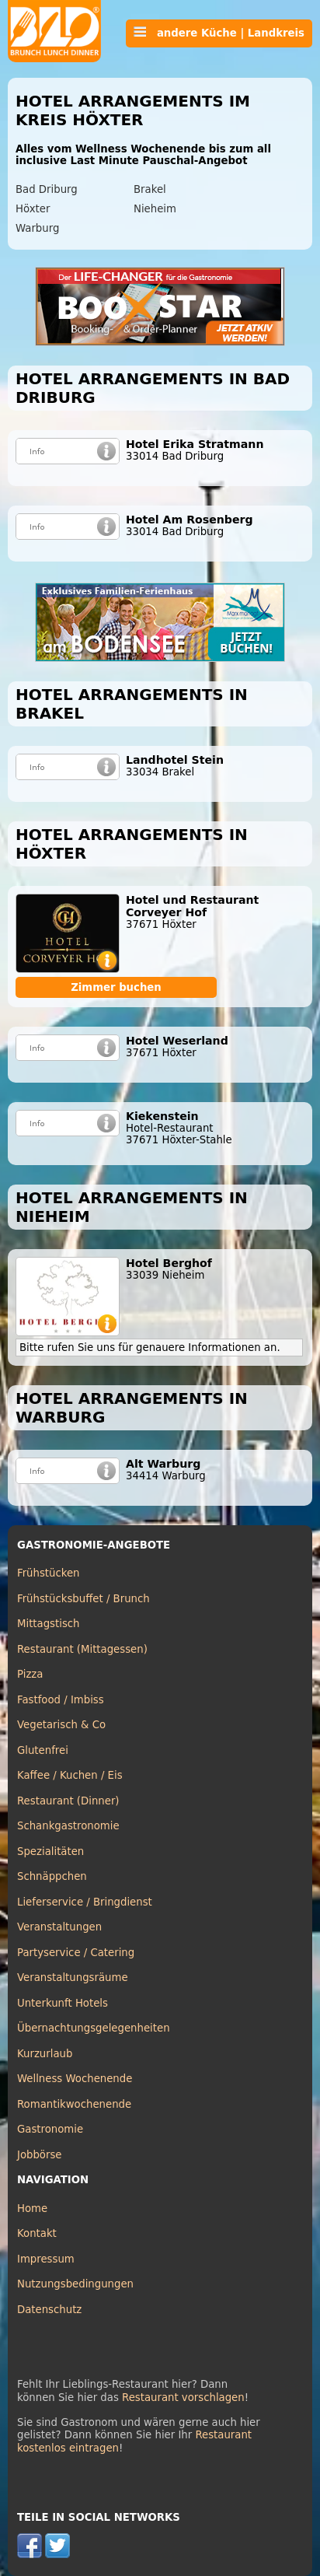  What do you see at coordinates (150, 189) in the screenshot?
I see `Brakel` at bounding box center [150, 189].